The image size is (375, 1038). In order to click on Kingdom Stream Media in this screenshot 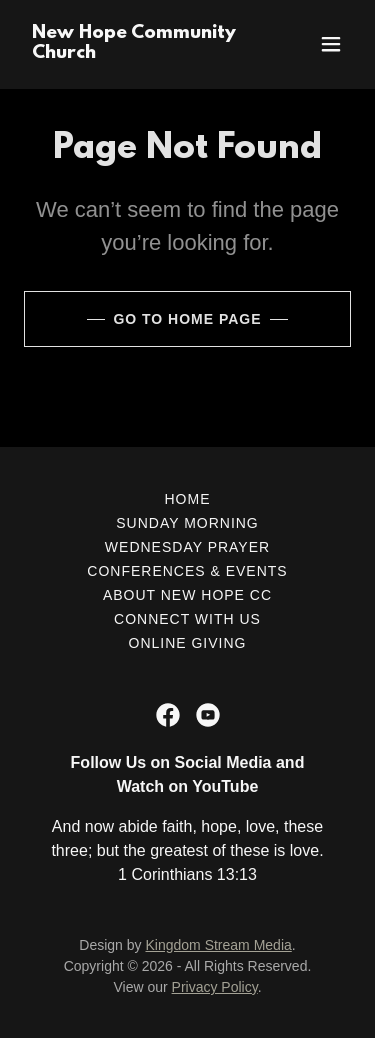, I will do `click(218, 945)`.